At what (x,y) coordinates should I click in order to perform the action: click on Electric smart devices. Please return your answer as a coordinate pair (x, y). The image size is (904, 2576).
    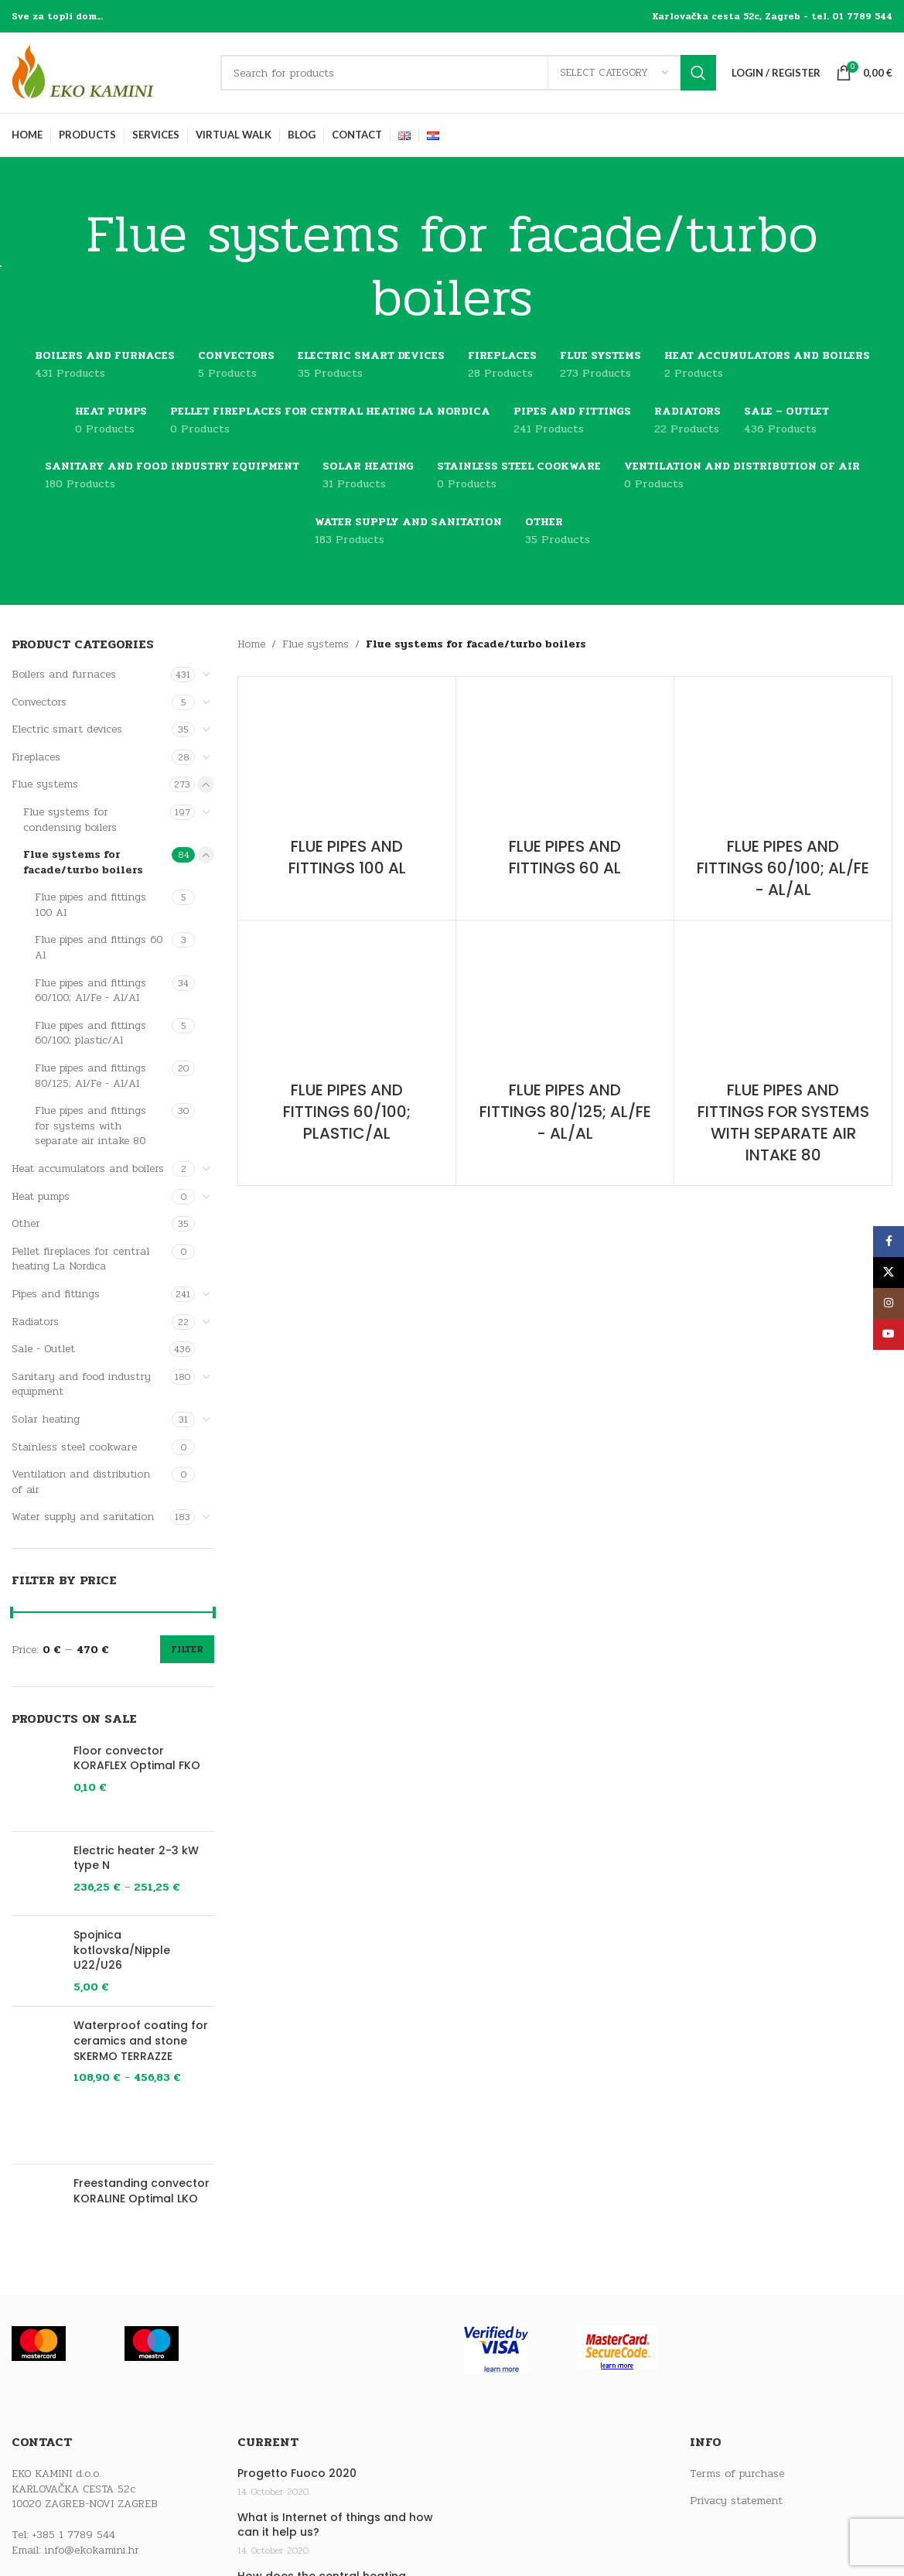
    Looking at the image, I should click on (67, 729).